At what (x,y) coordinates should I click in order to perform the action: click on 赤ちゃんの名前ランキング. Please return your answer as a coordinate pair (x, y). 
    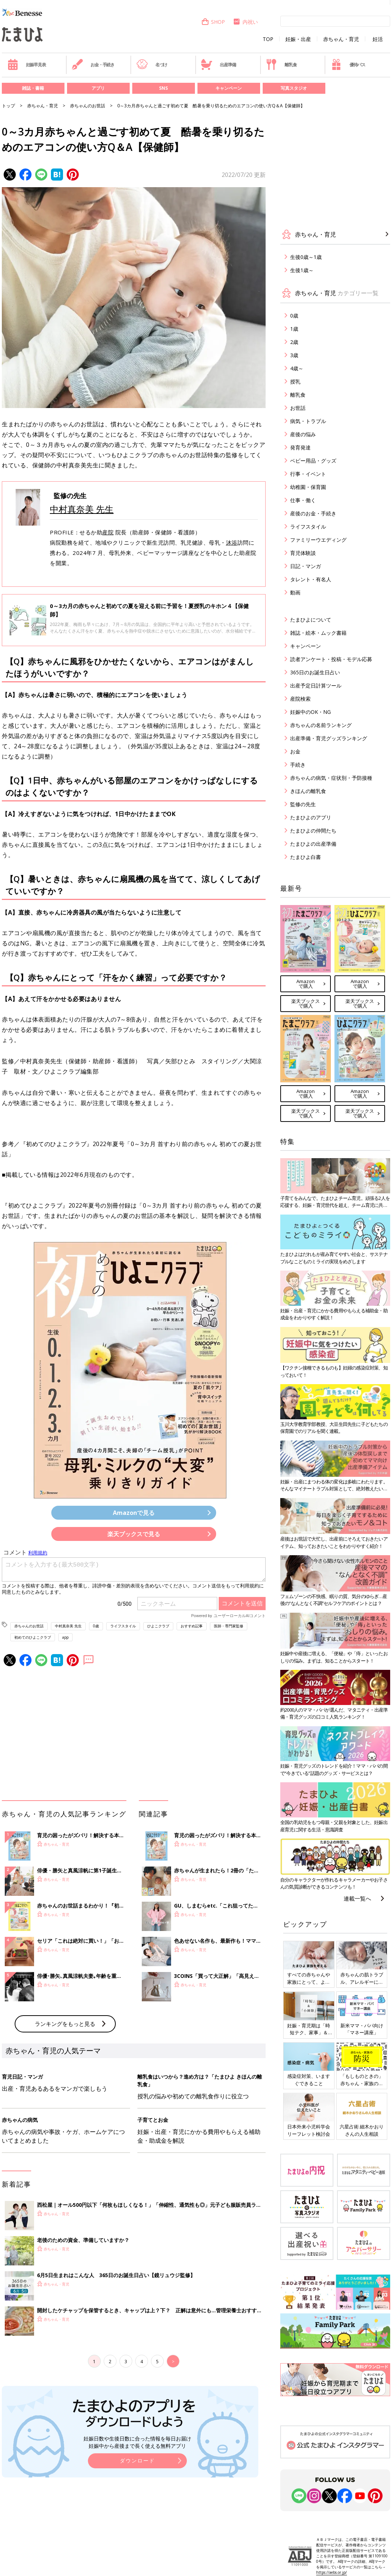
    Looking at the image, I should click on (321, 725).